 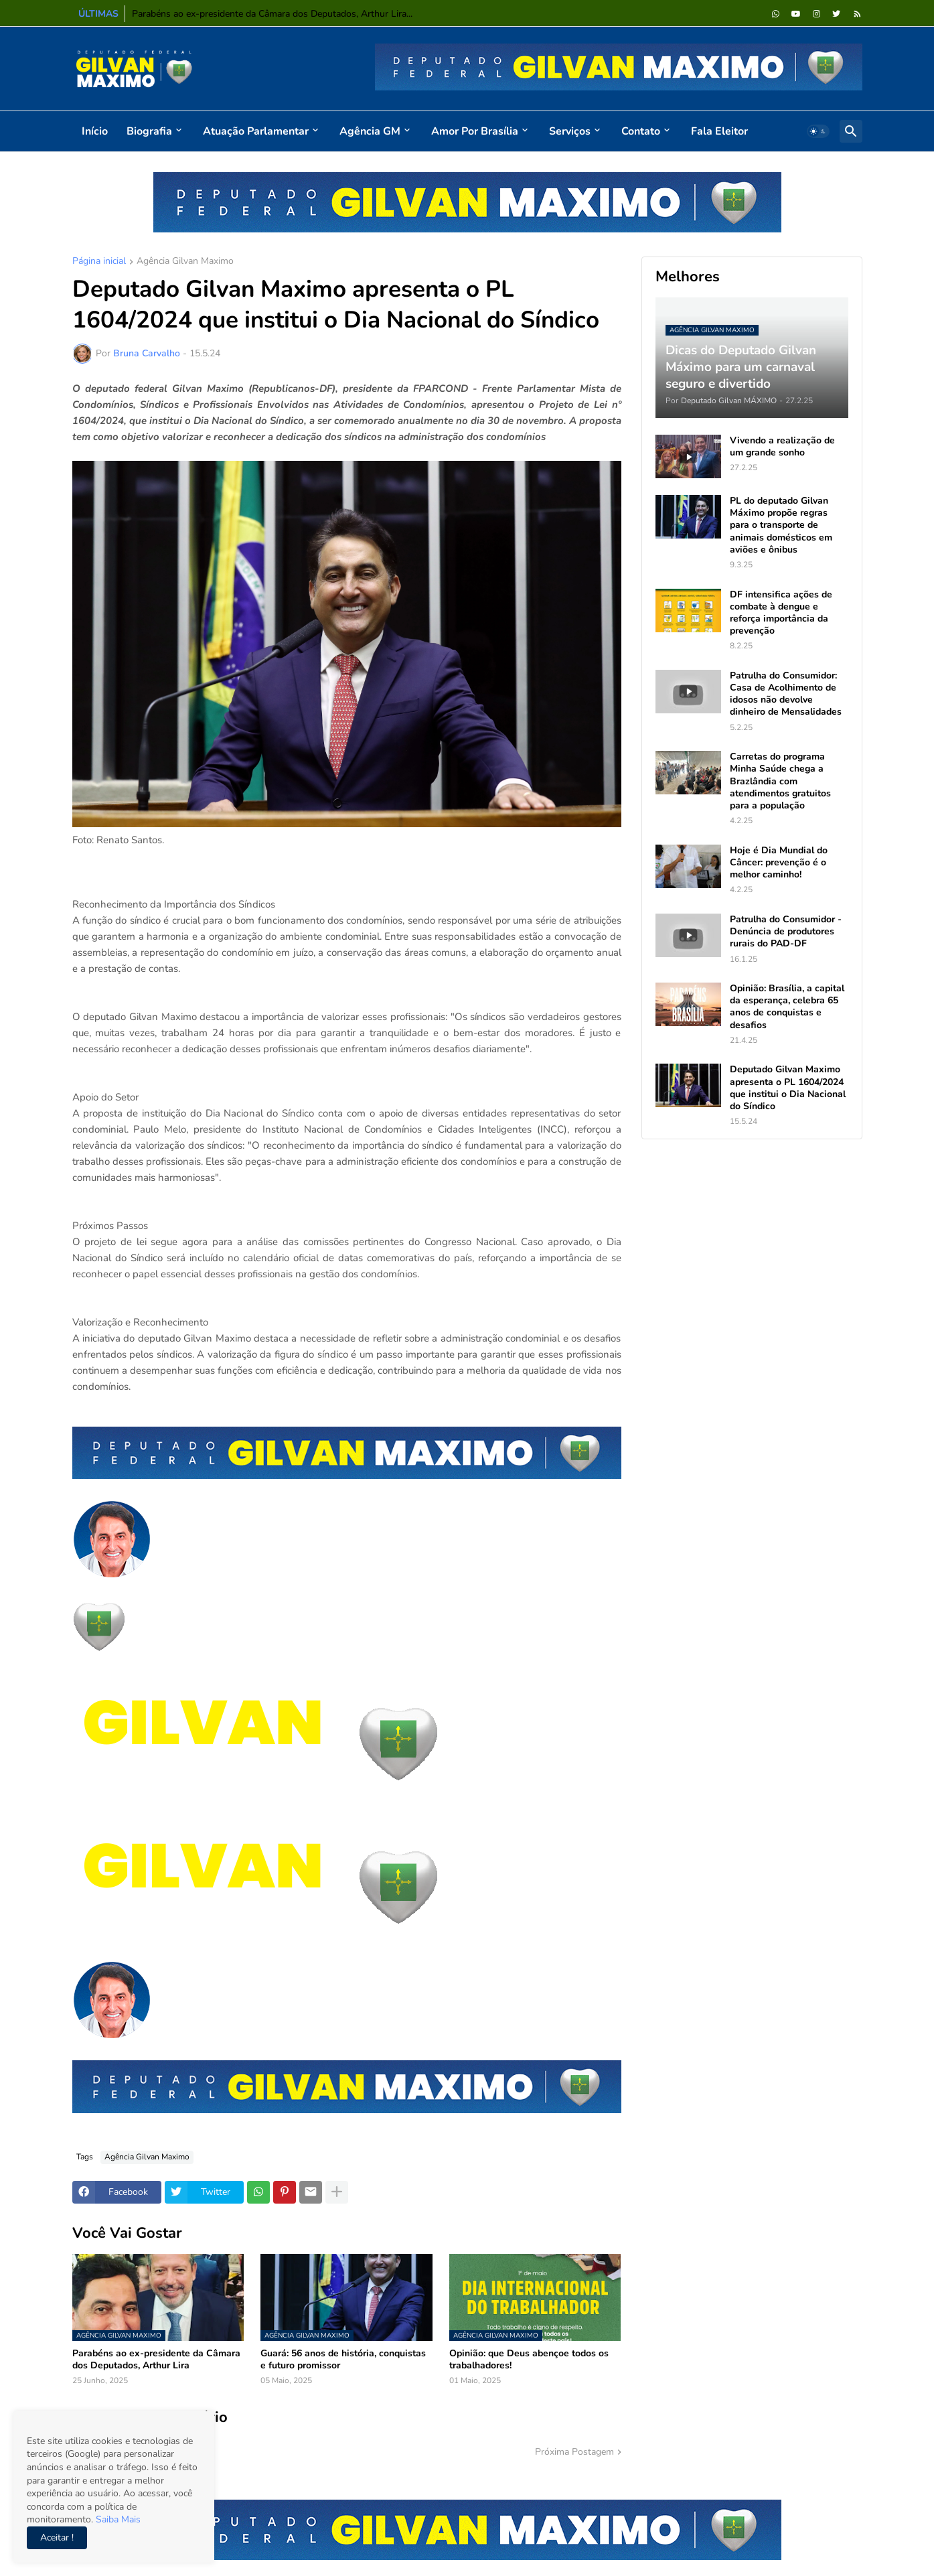 What do you see at coordinates (185, 262) in the screenshot?
I see `Agência Gilvan Maximo` at bounding box center [185, 262].